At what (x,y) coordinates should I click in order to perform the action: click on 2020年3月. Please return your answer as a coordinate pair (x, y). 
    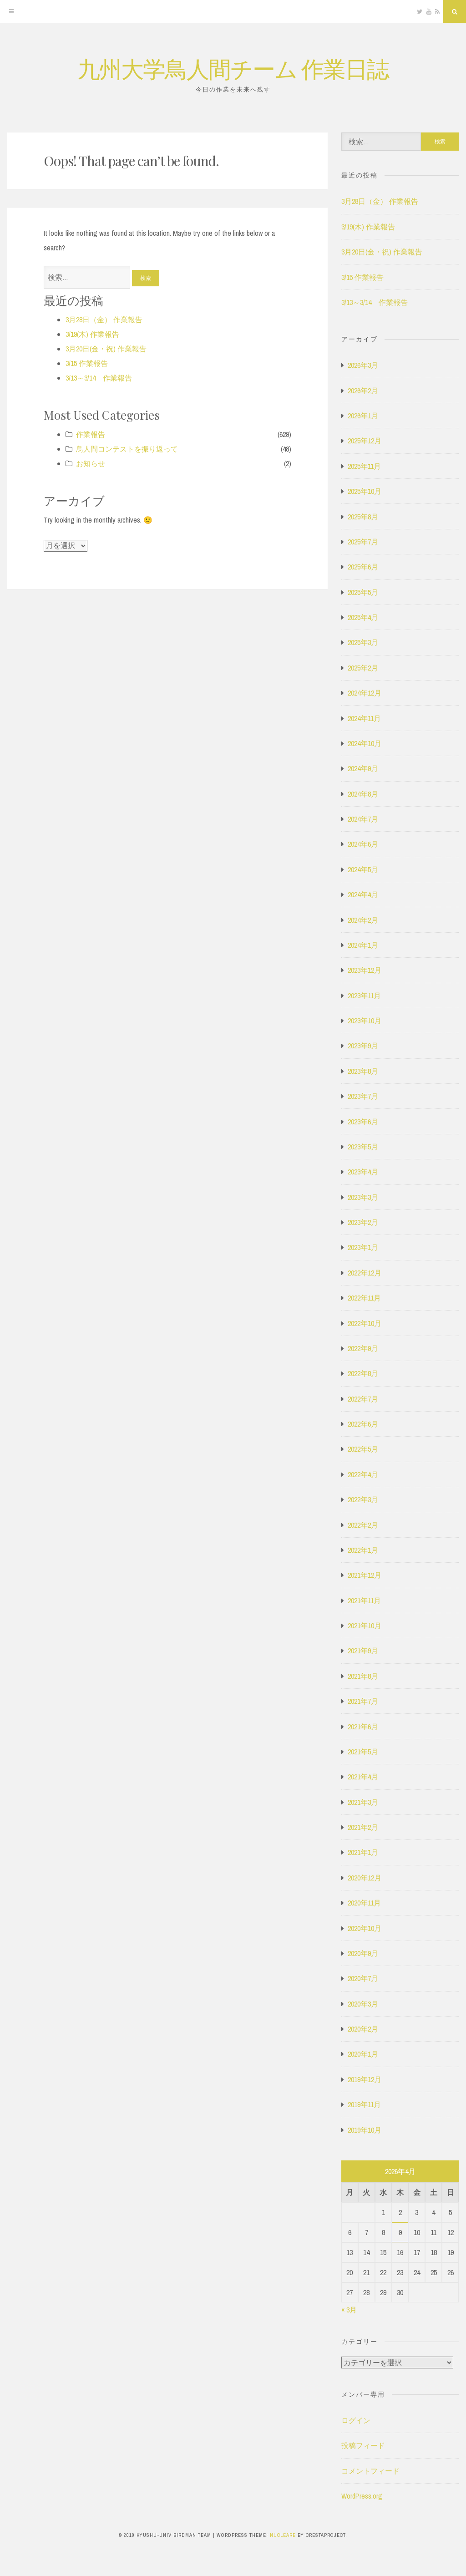
    Looking at the image, I should click on (363, 2004).